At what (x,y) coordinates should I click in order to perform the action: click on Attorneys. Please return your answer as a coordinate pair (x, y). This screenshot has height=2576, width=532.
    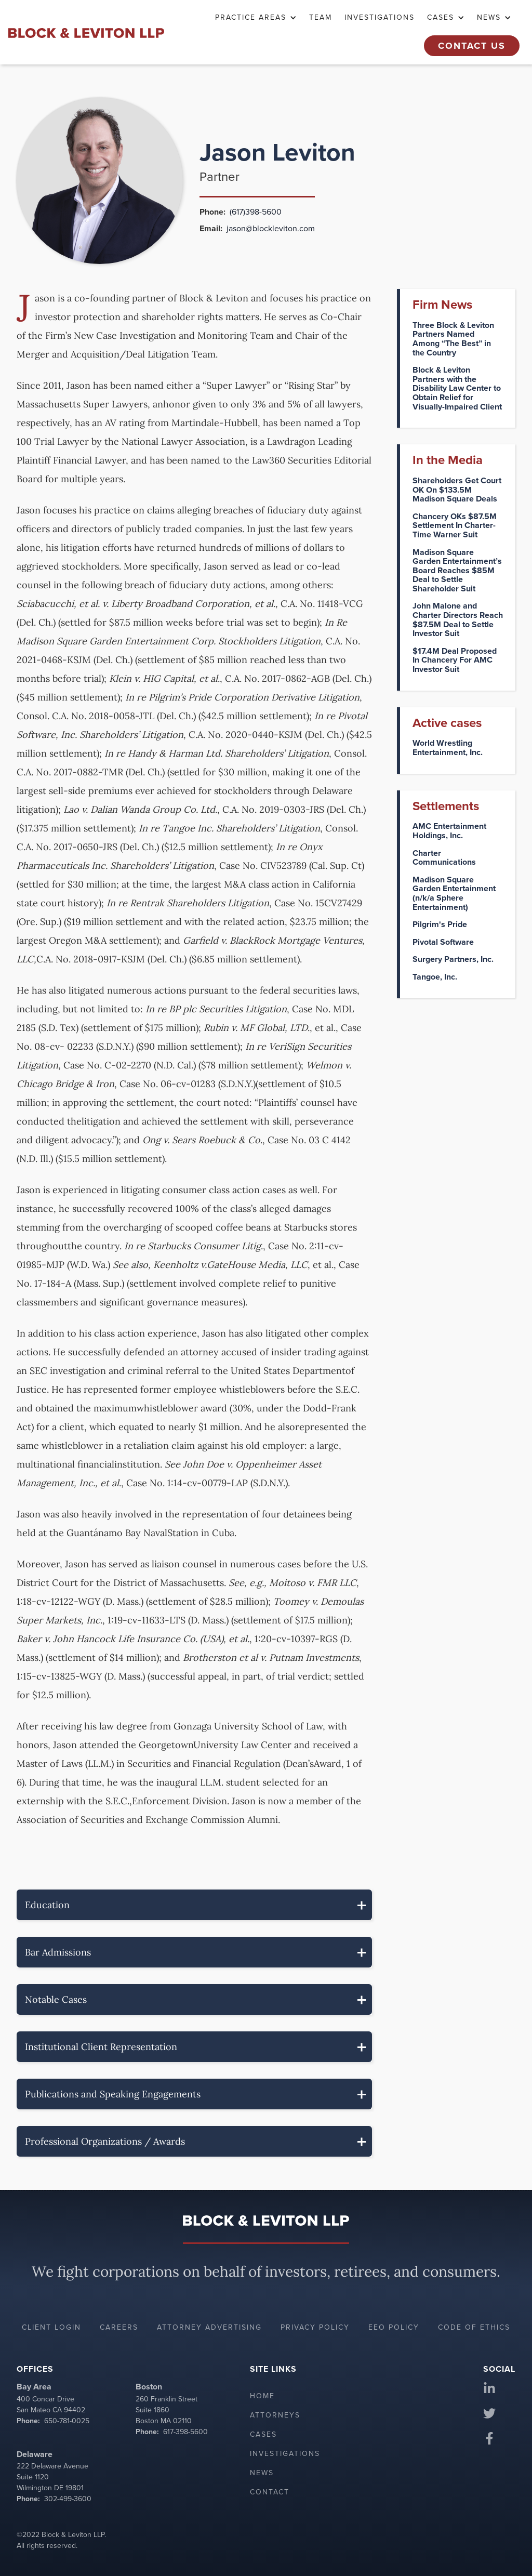
    Looking at the image, I should click on (275, 2415).